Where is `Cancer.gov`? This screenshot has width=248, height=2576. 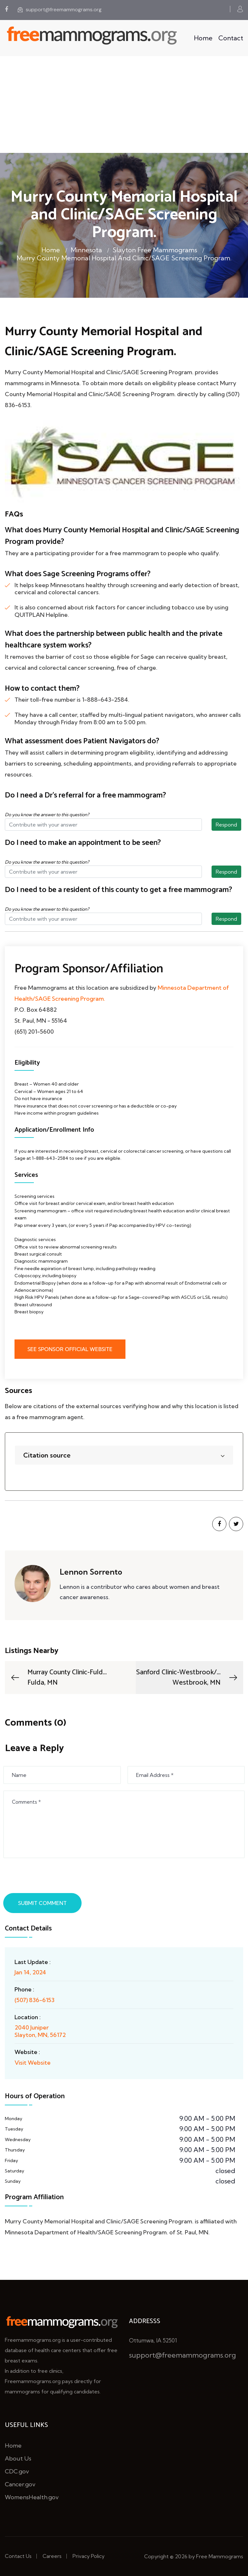 Cancer.gov is located at coordinates (20, 2484).